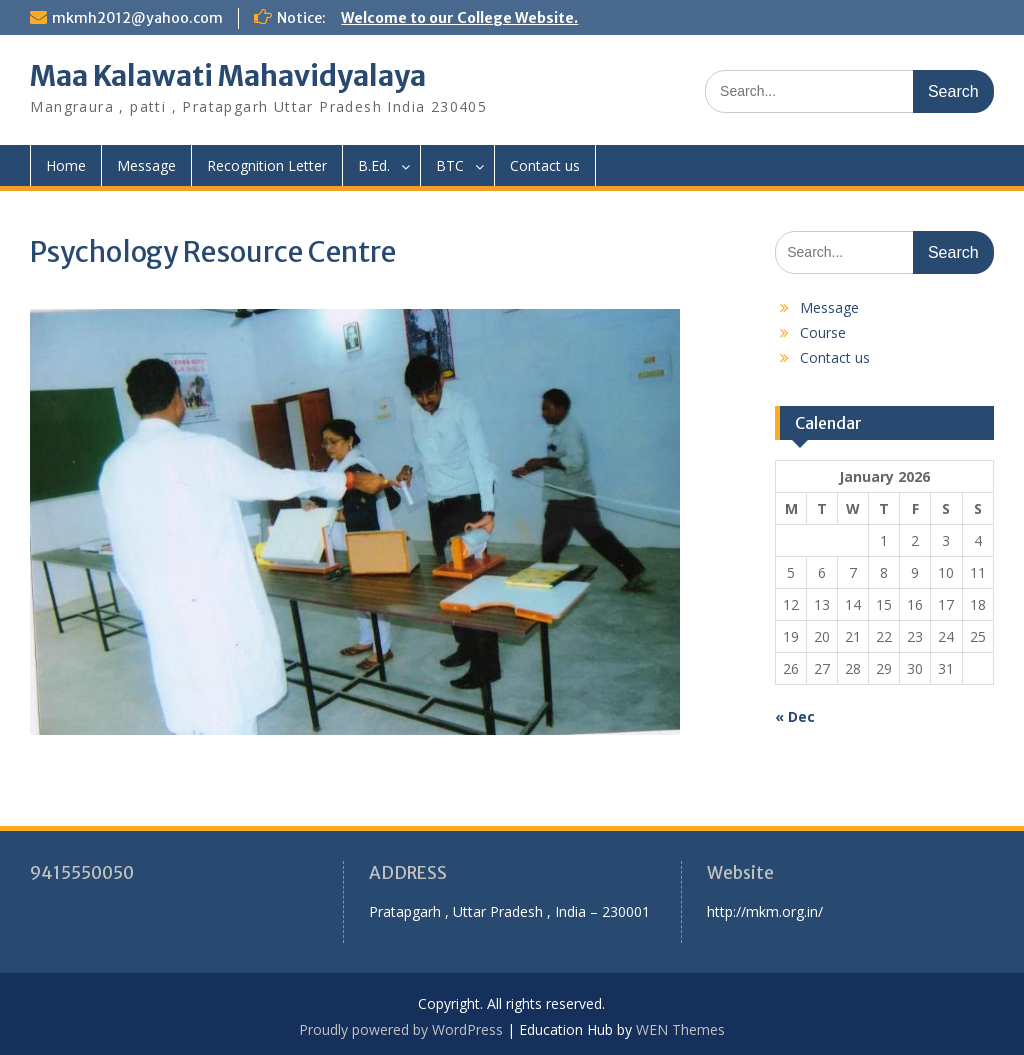 The height and width of the screenshot is (1055, 1024). Describe the element at coordinates (137, 18) in the screenshot. I see `mkmh2012@yahoo.com` at that location.